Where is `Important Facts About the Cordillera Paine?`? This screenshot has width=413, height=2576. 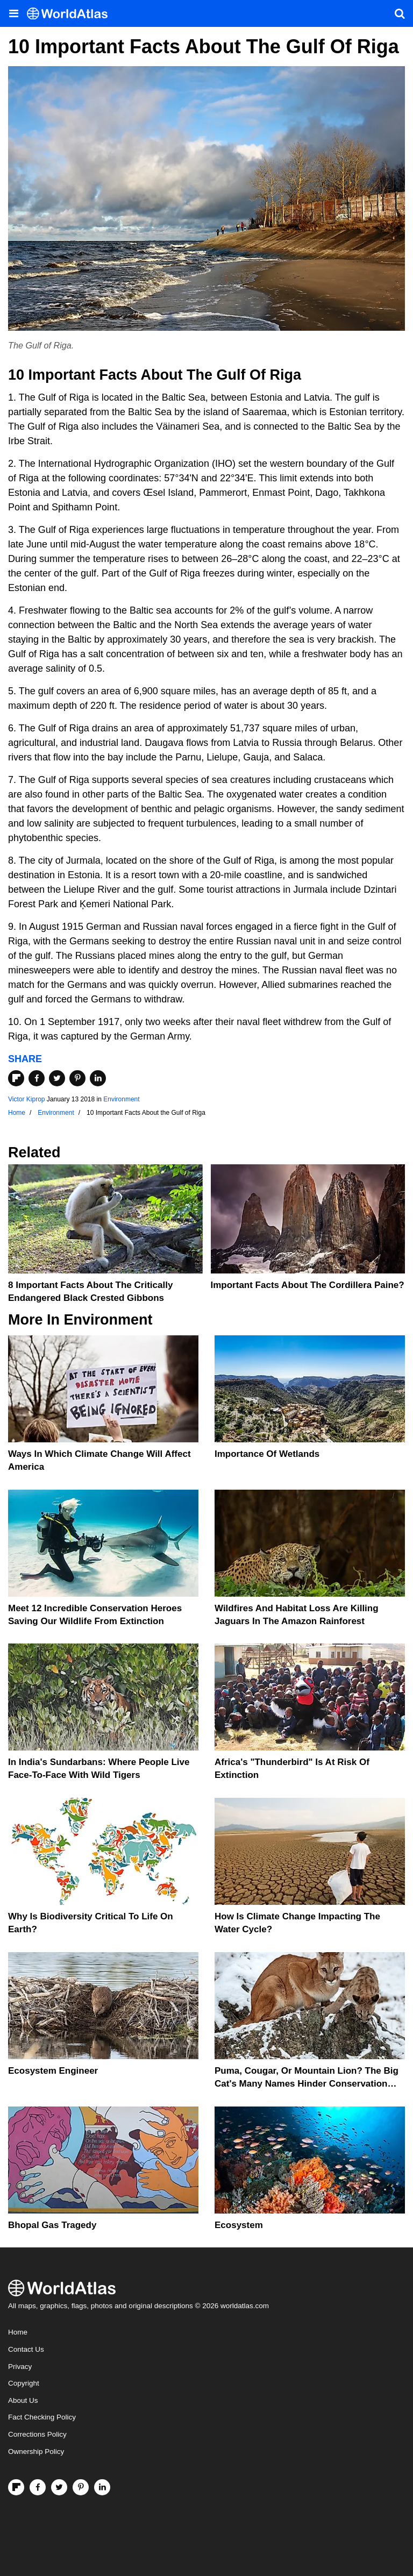 Important Facts About the Cordillera Paine? is located at coordinates (307, 1285).